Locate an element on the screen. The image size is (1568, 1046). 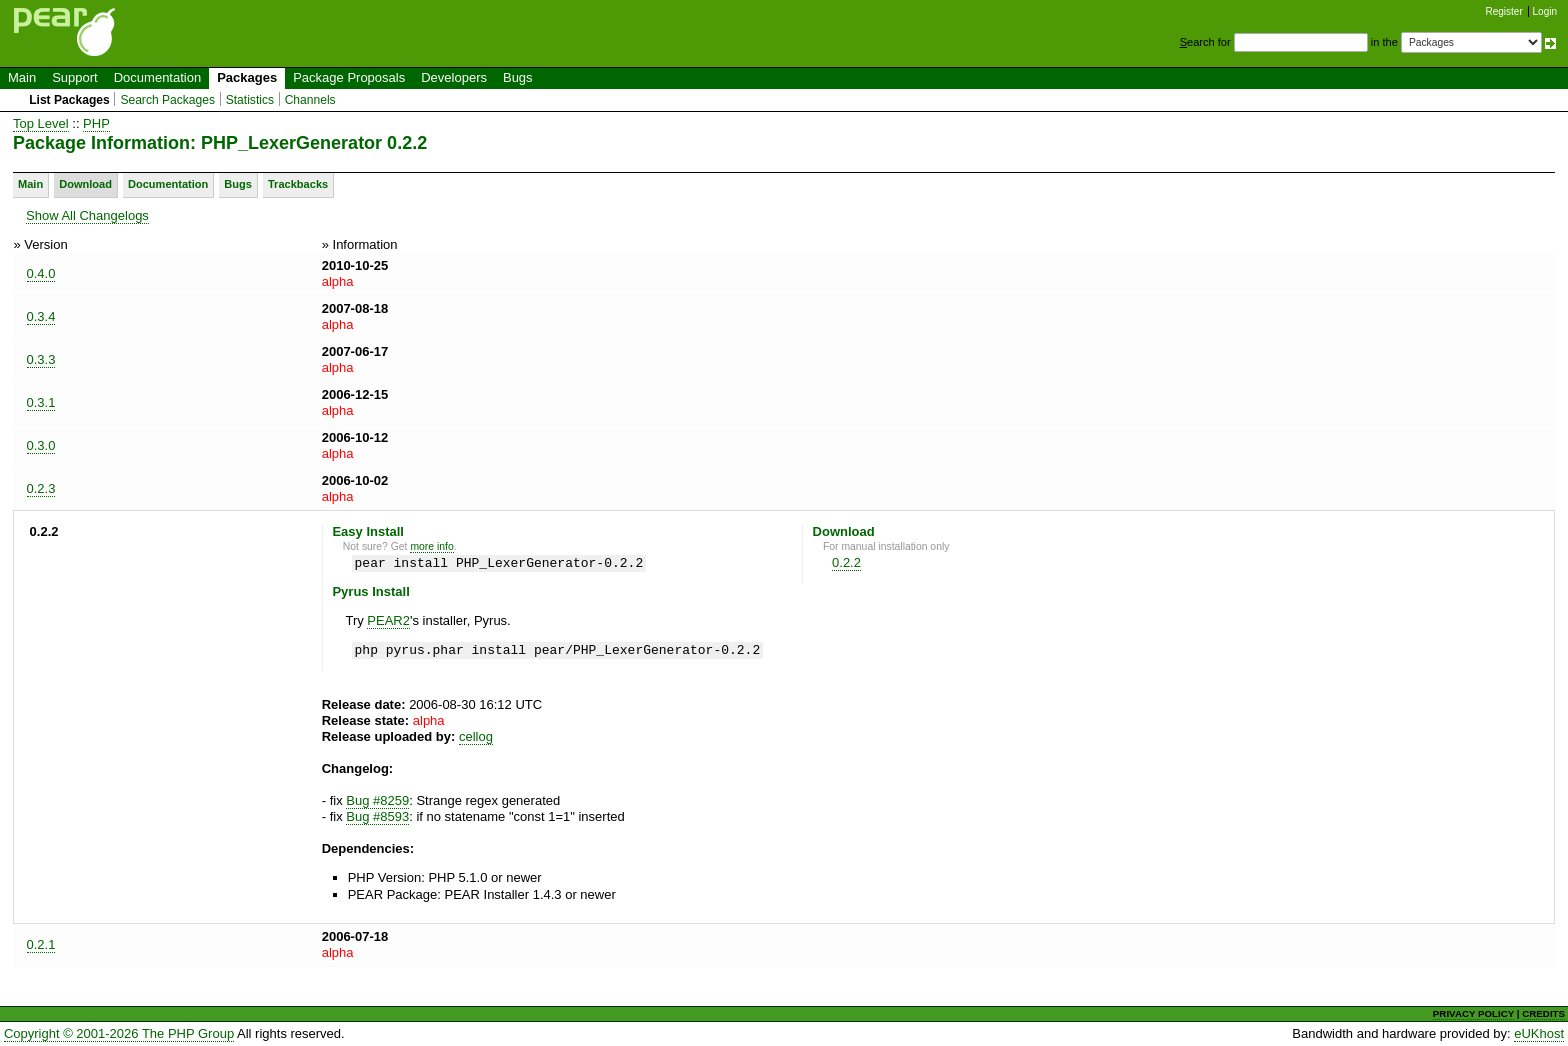
Register is located at coordinates (1504, 11).